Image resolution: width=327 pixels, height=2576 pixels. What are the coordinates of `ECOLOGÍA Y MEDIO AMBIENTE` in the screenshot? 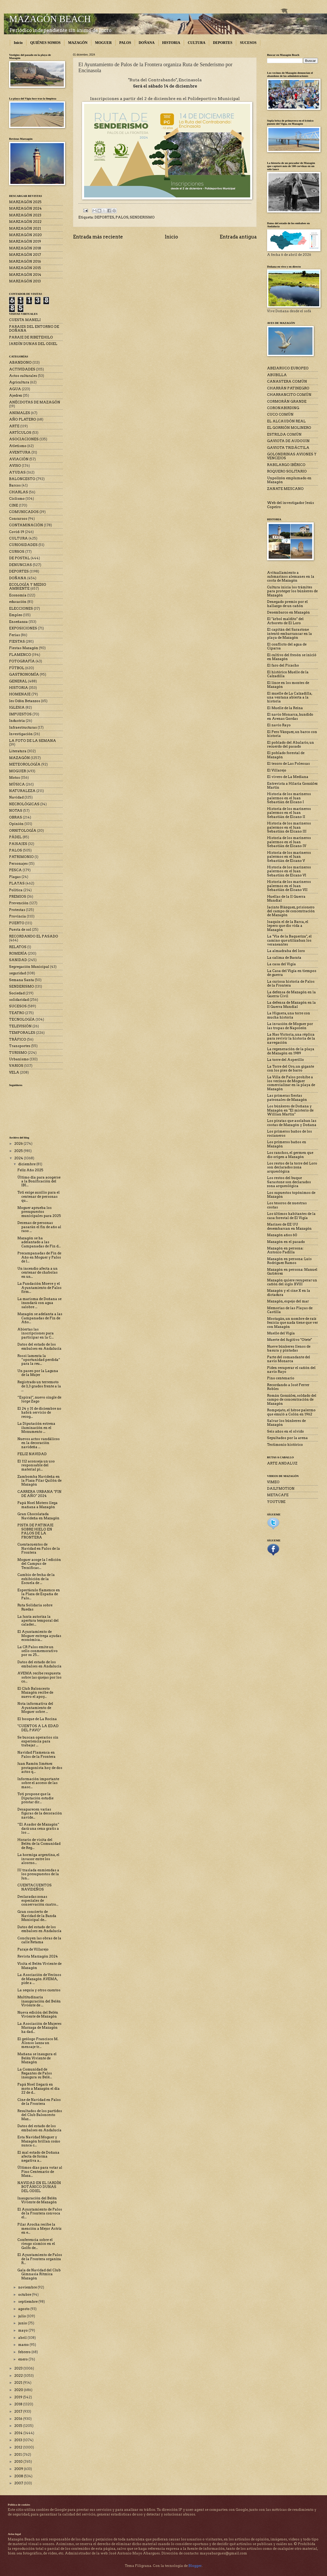 It's located at (27, 586).